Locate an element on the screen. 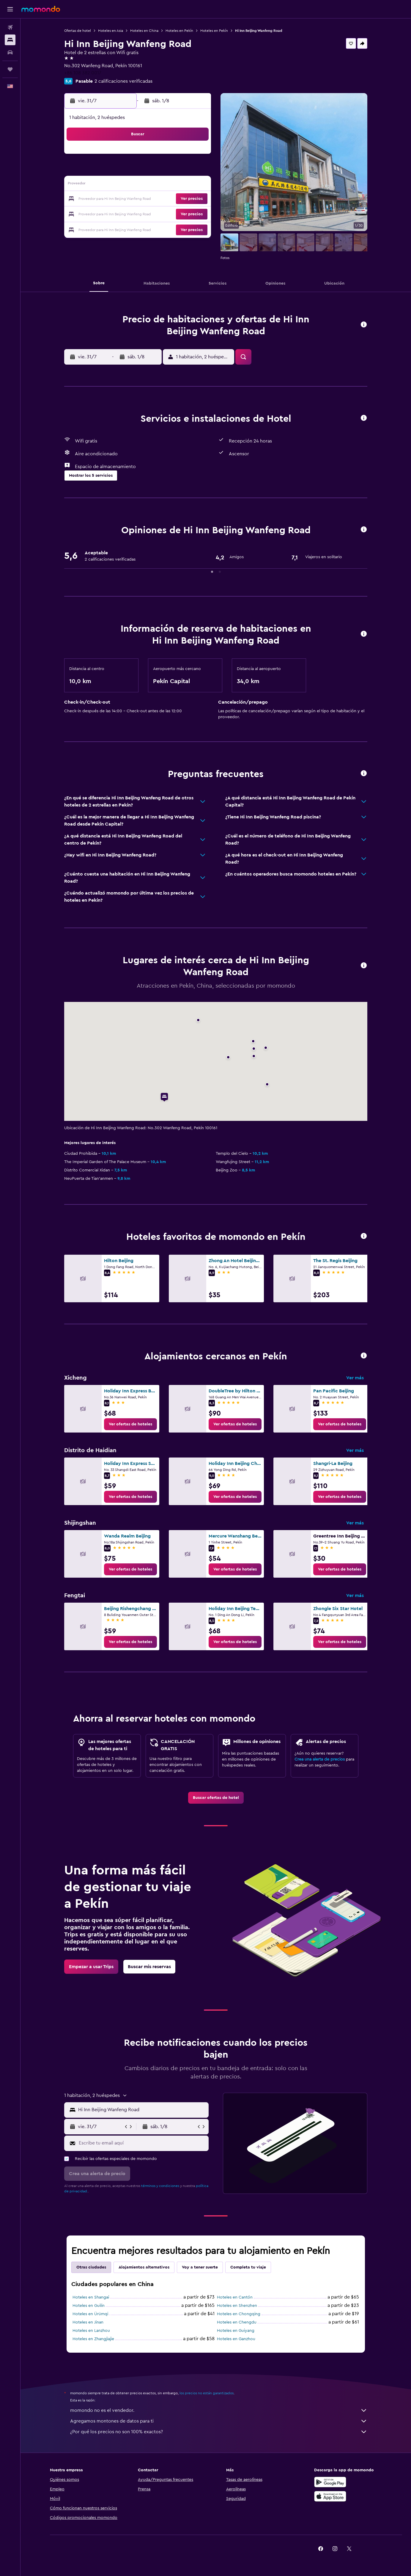  6 [button] is located at coordinates (110, 170).